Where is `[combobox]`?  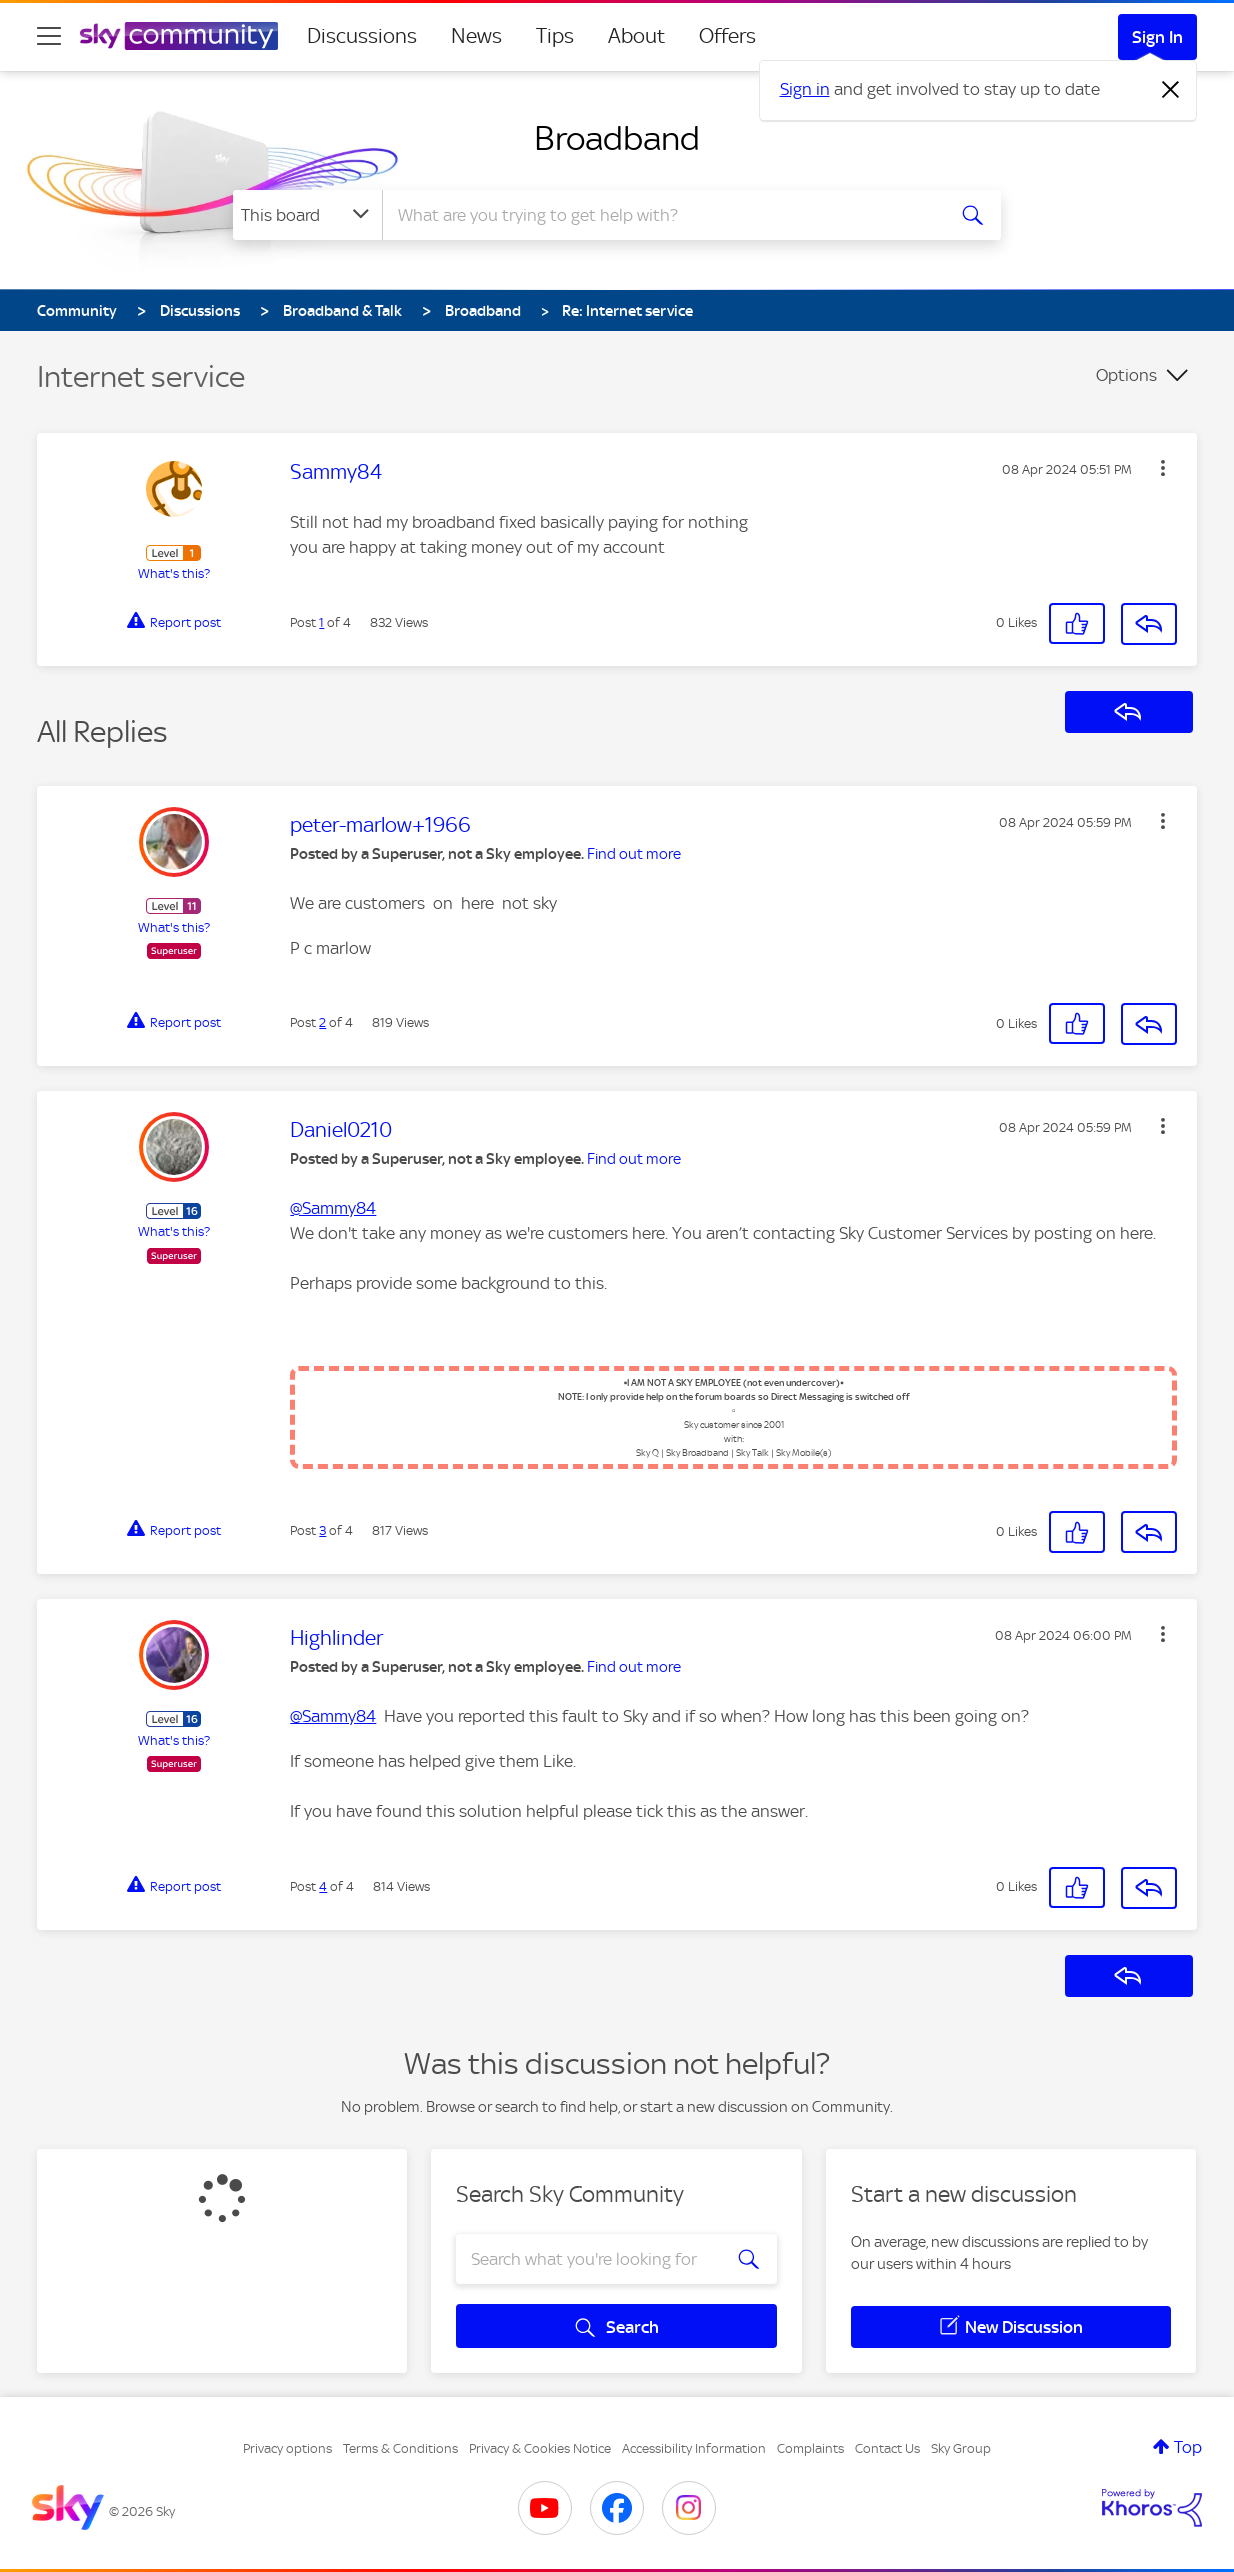 [combobox] is located at coordinates (661, 215).